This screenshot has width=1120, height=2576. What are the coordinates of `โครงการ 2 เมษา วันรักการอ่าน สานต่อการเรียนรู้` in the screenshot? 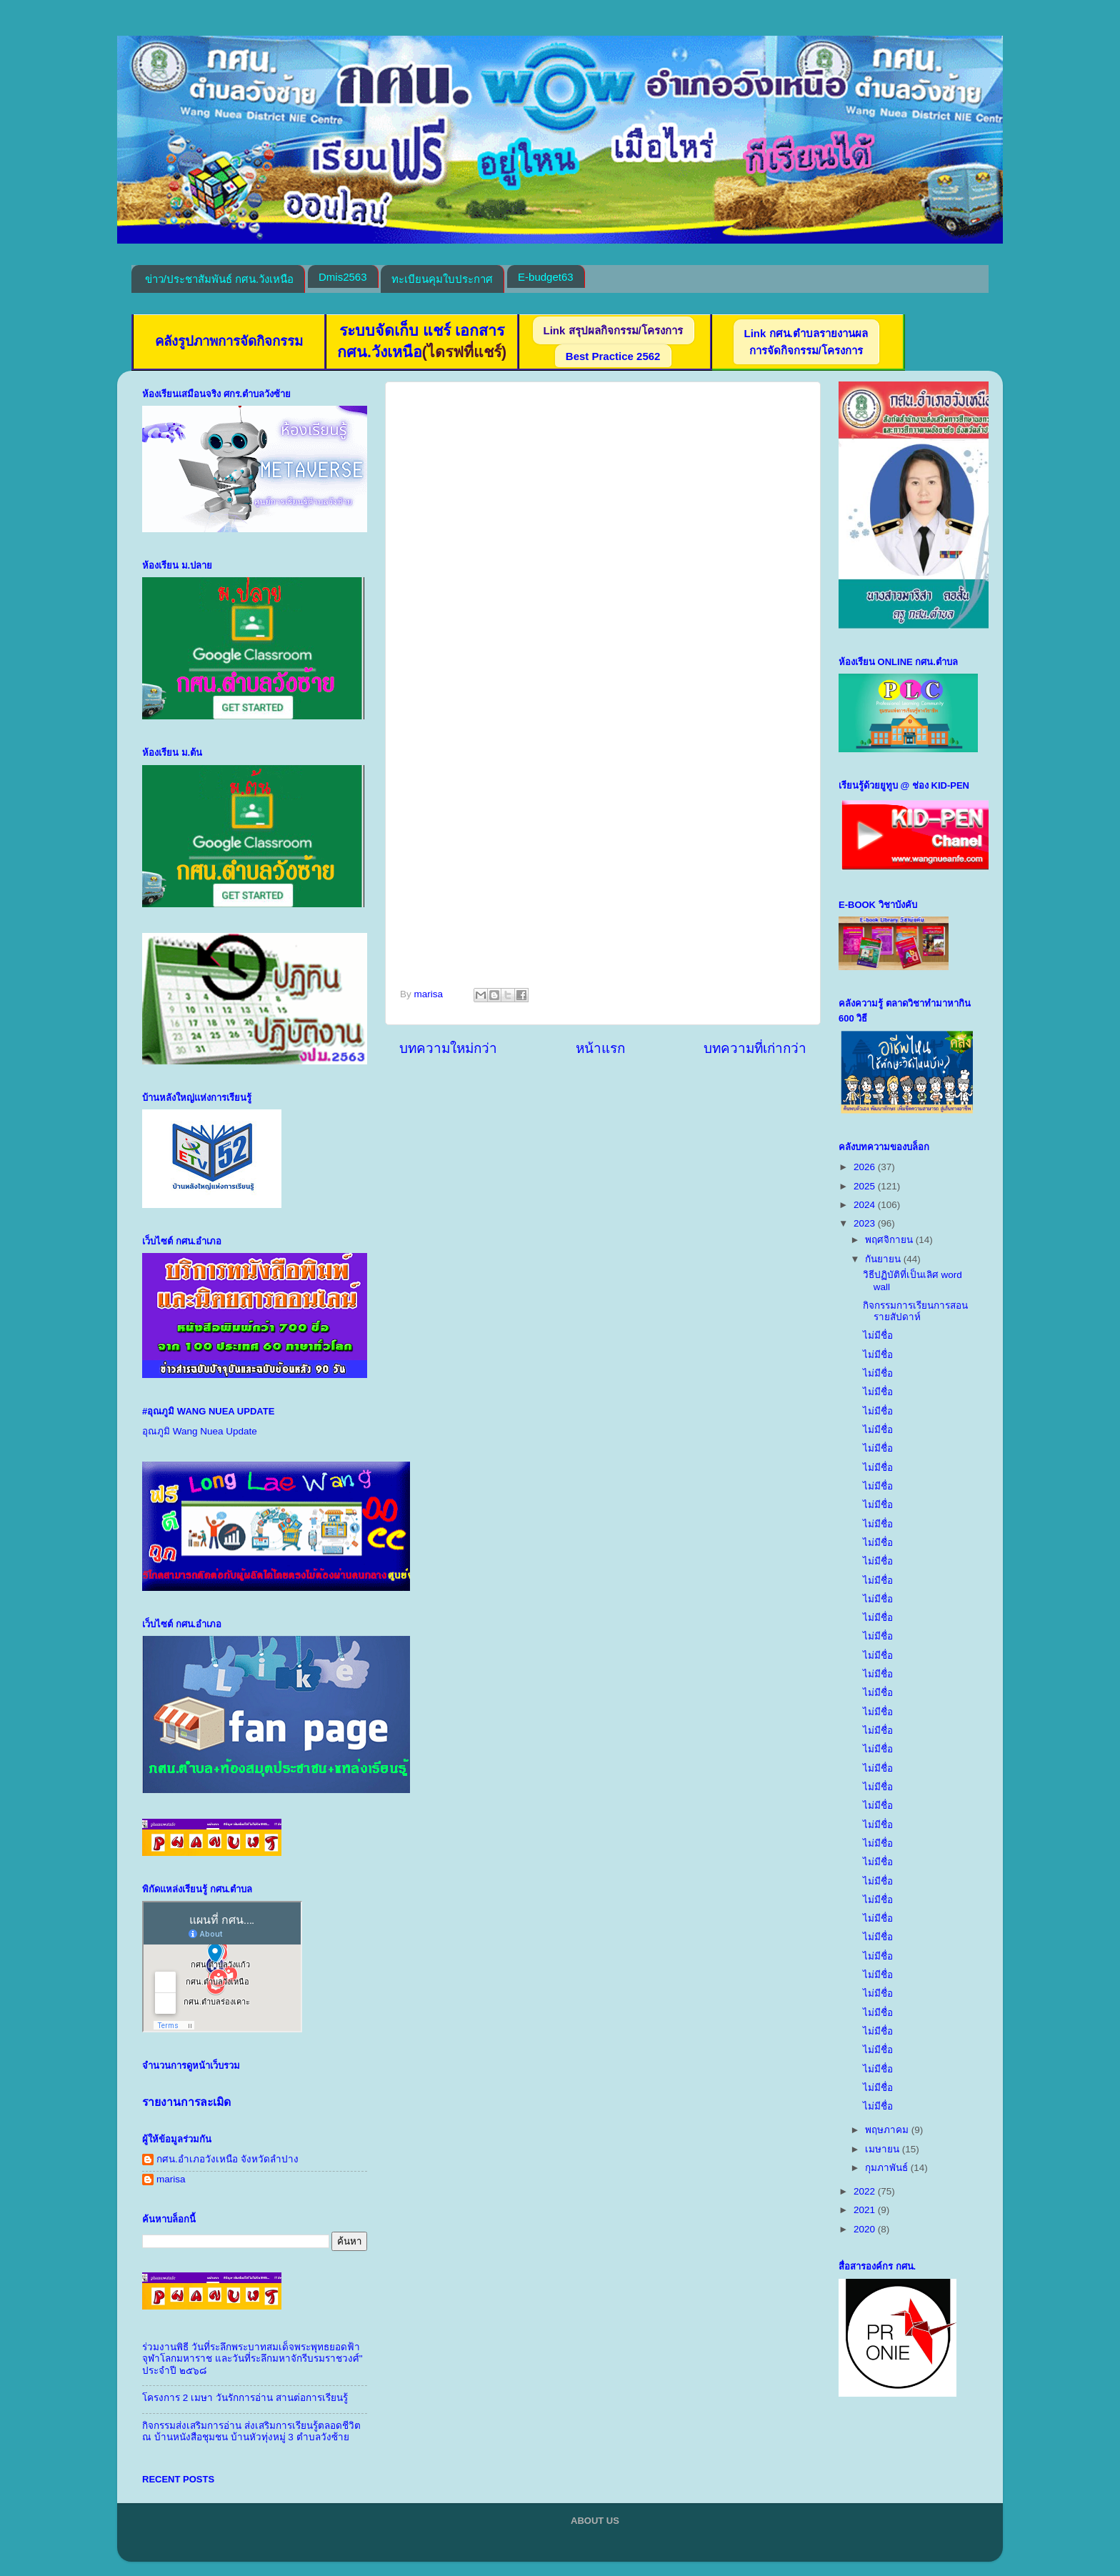 It's located at (245, 2397).